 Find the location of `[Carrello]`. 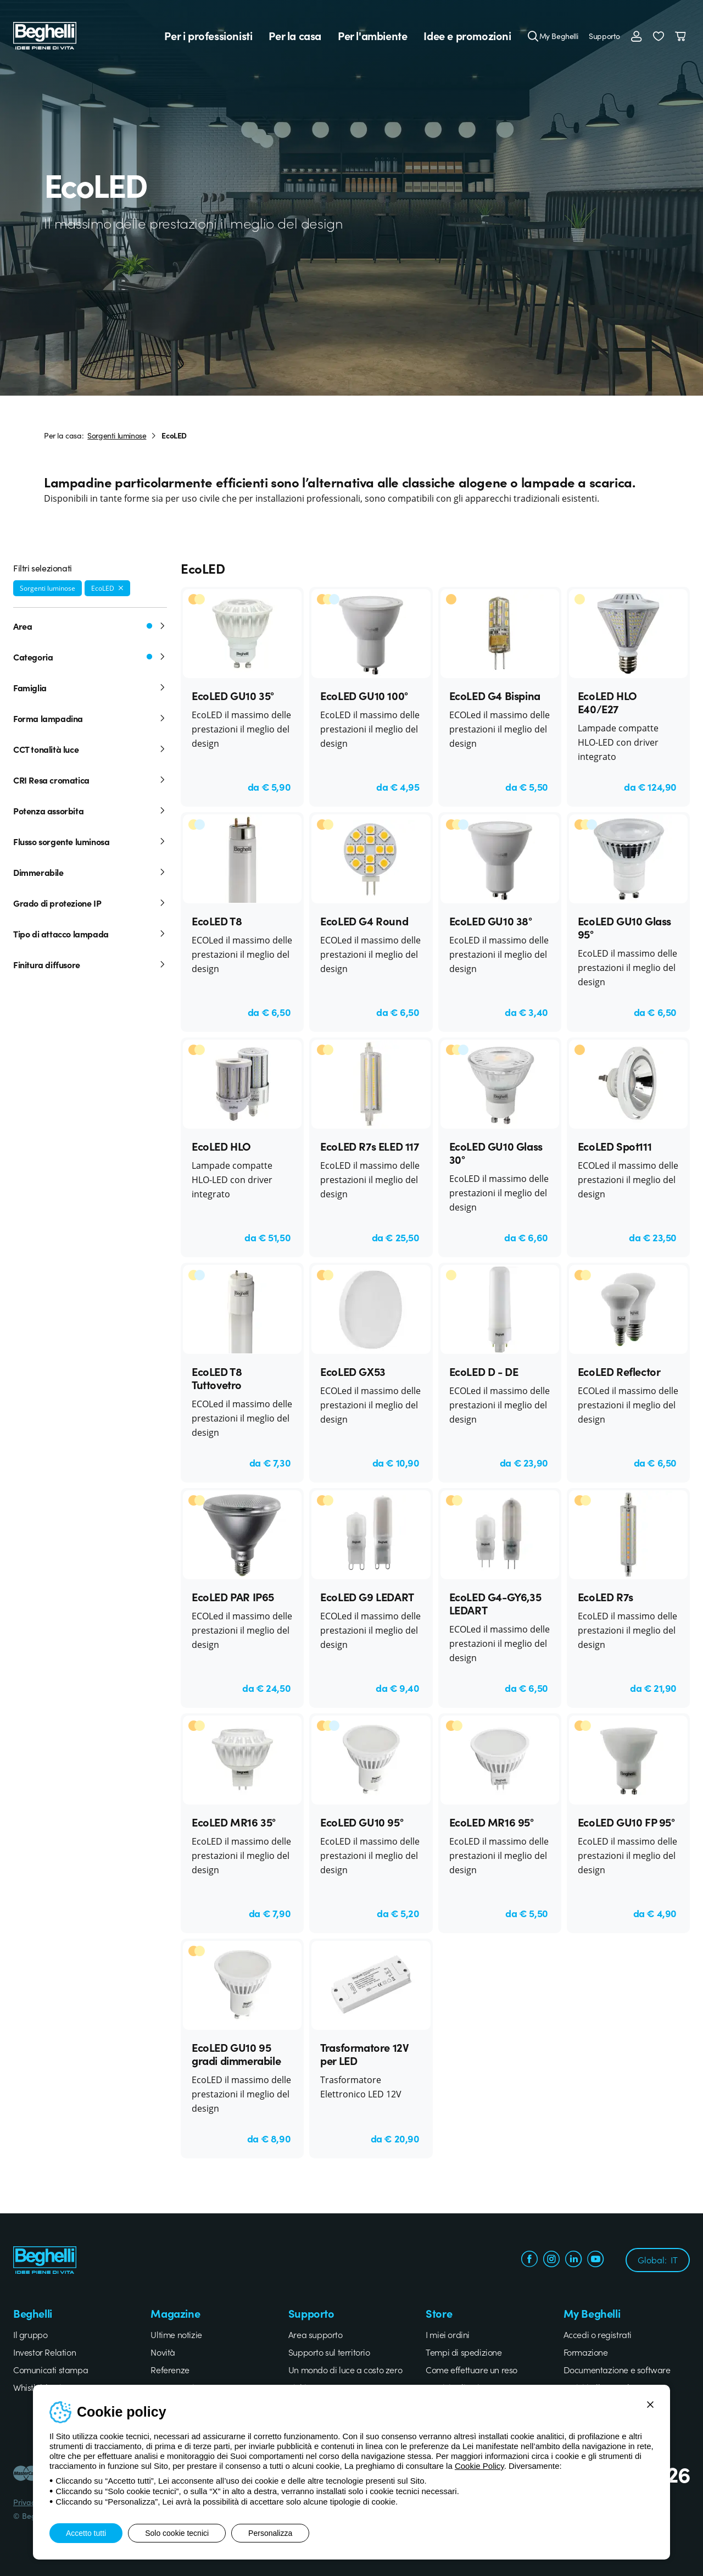

[Carrello] is located at coordinates (682, 36).